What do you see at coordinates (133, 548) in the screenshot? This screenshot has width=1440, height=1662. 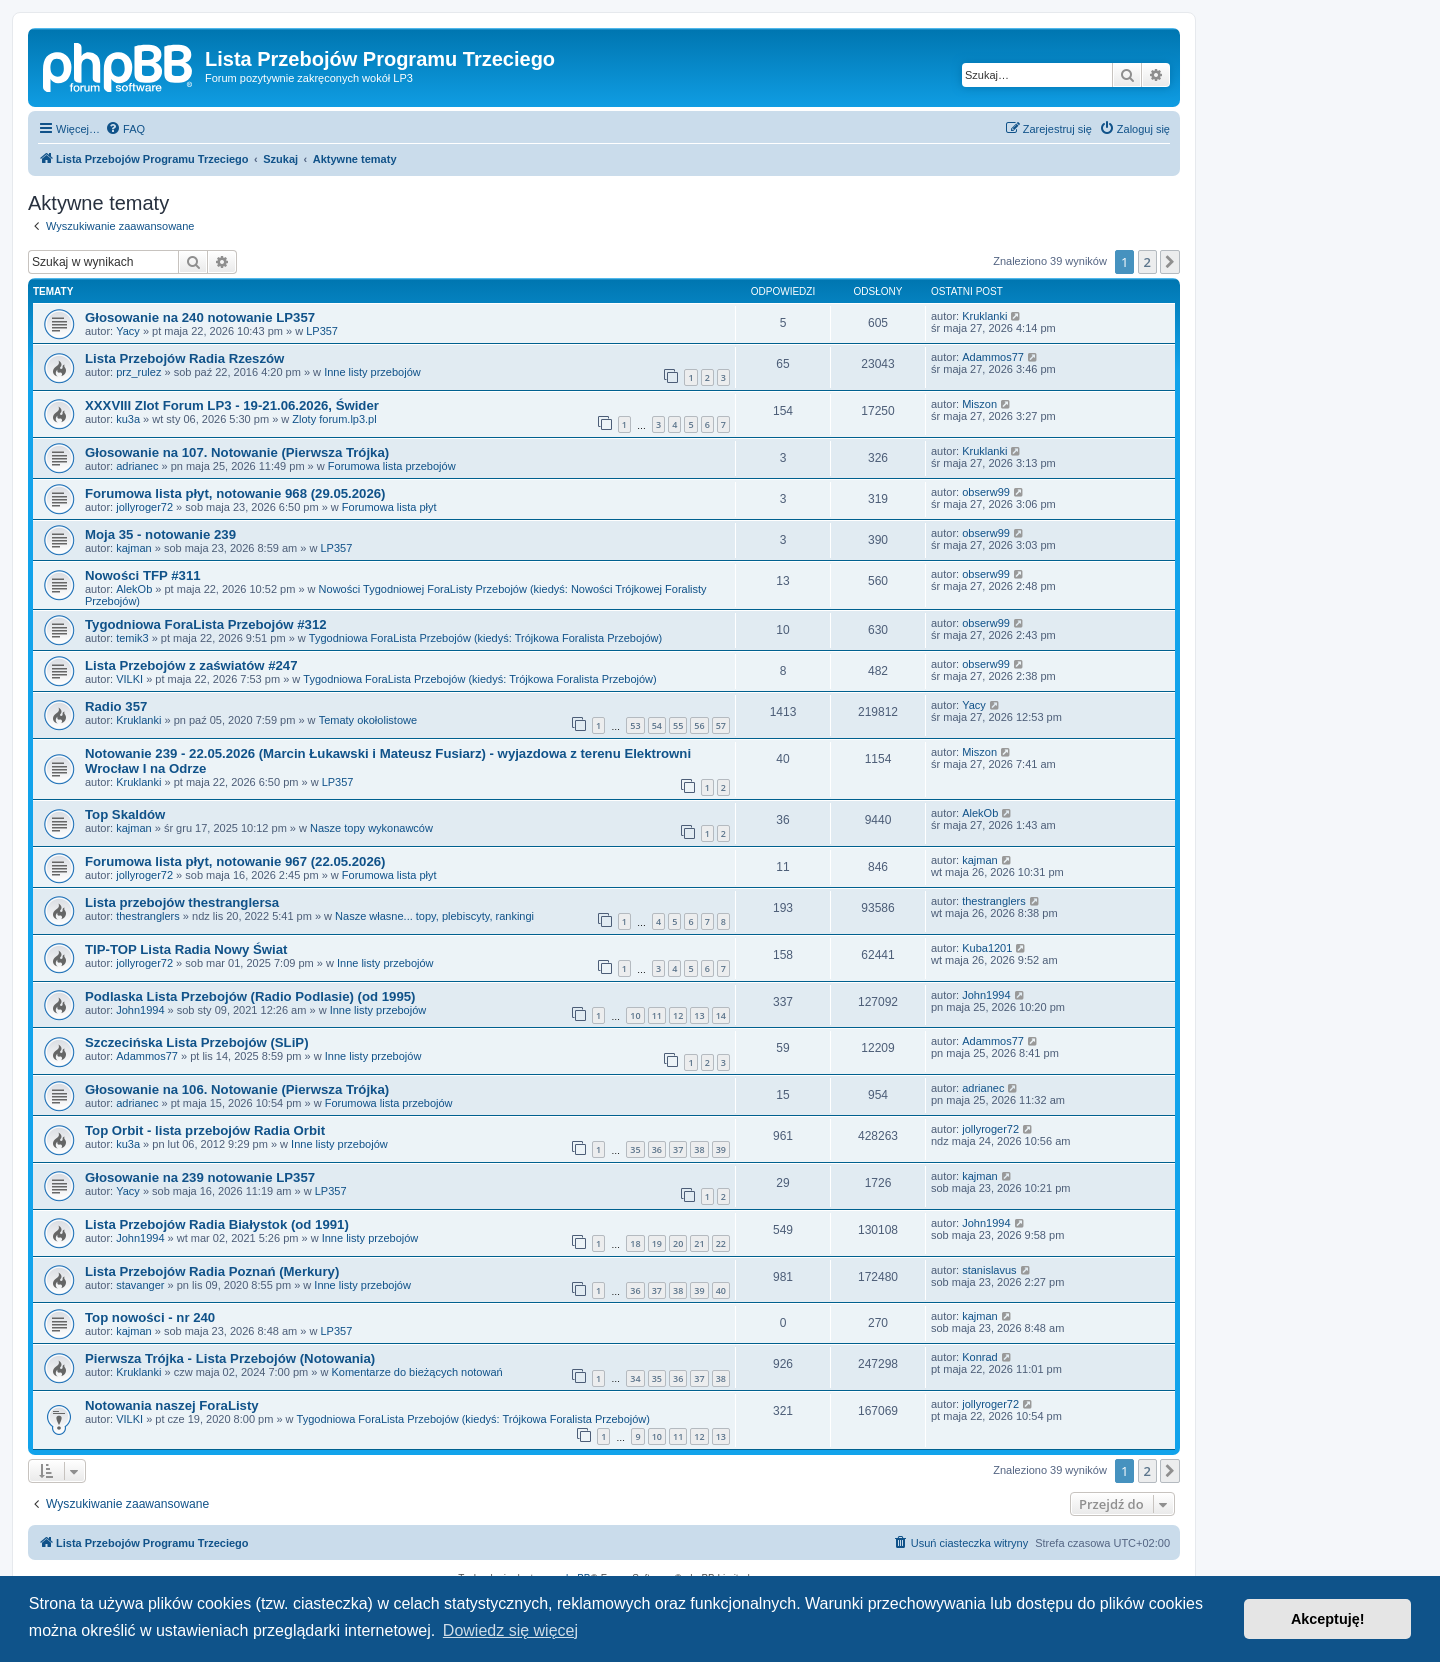 I see `kajman` at bounding box center [133, 548].